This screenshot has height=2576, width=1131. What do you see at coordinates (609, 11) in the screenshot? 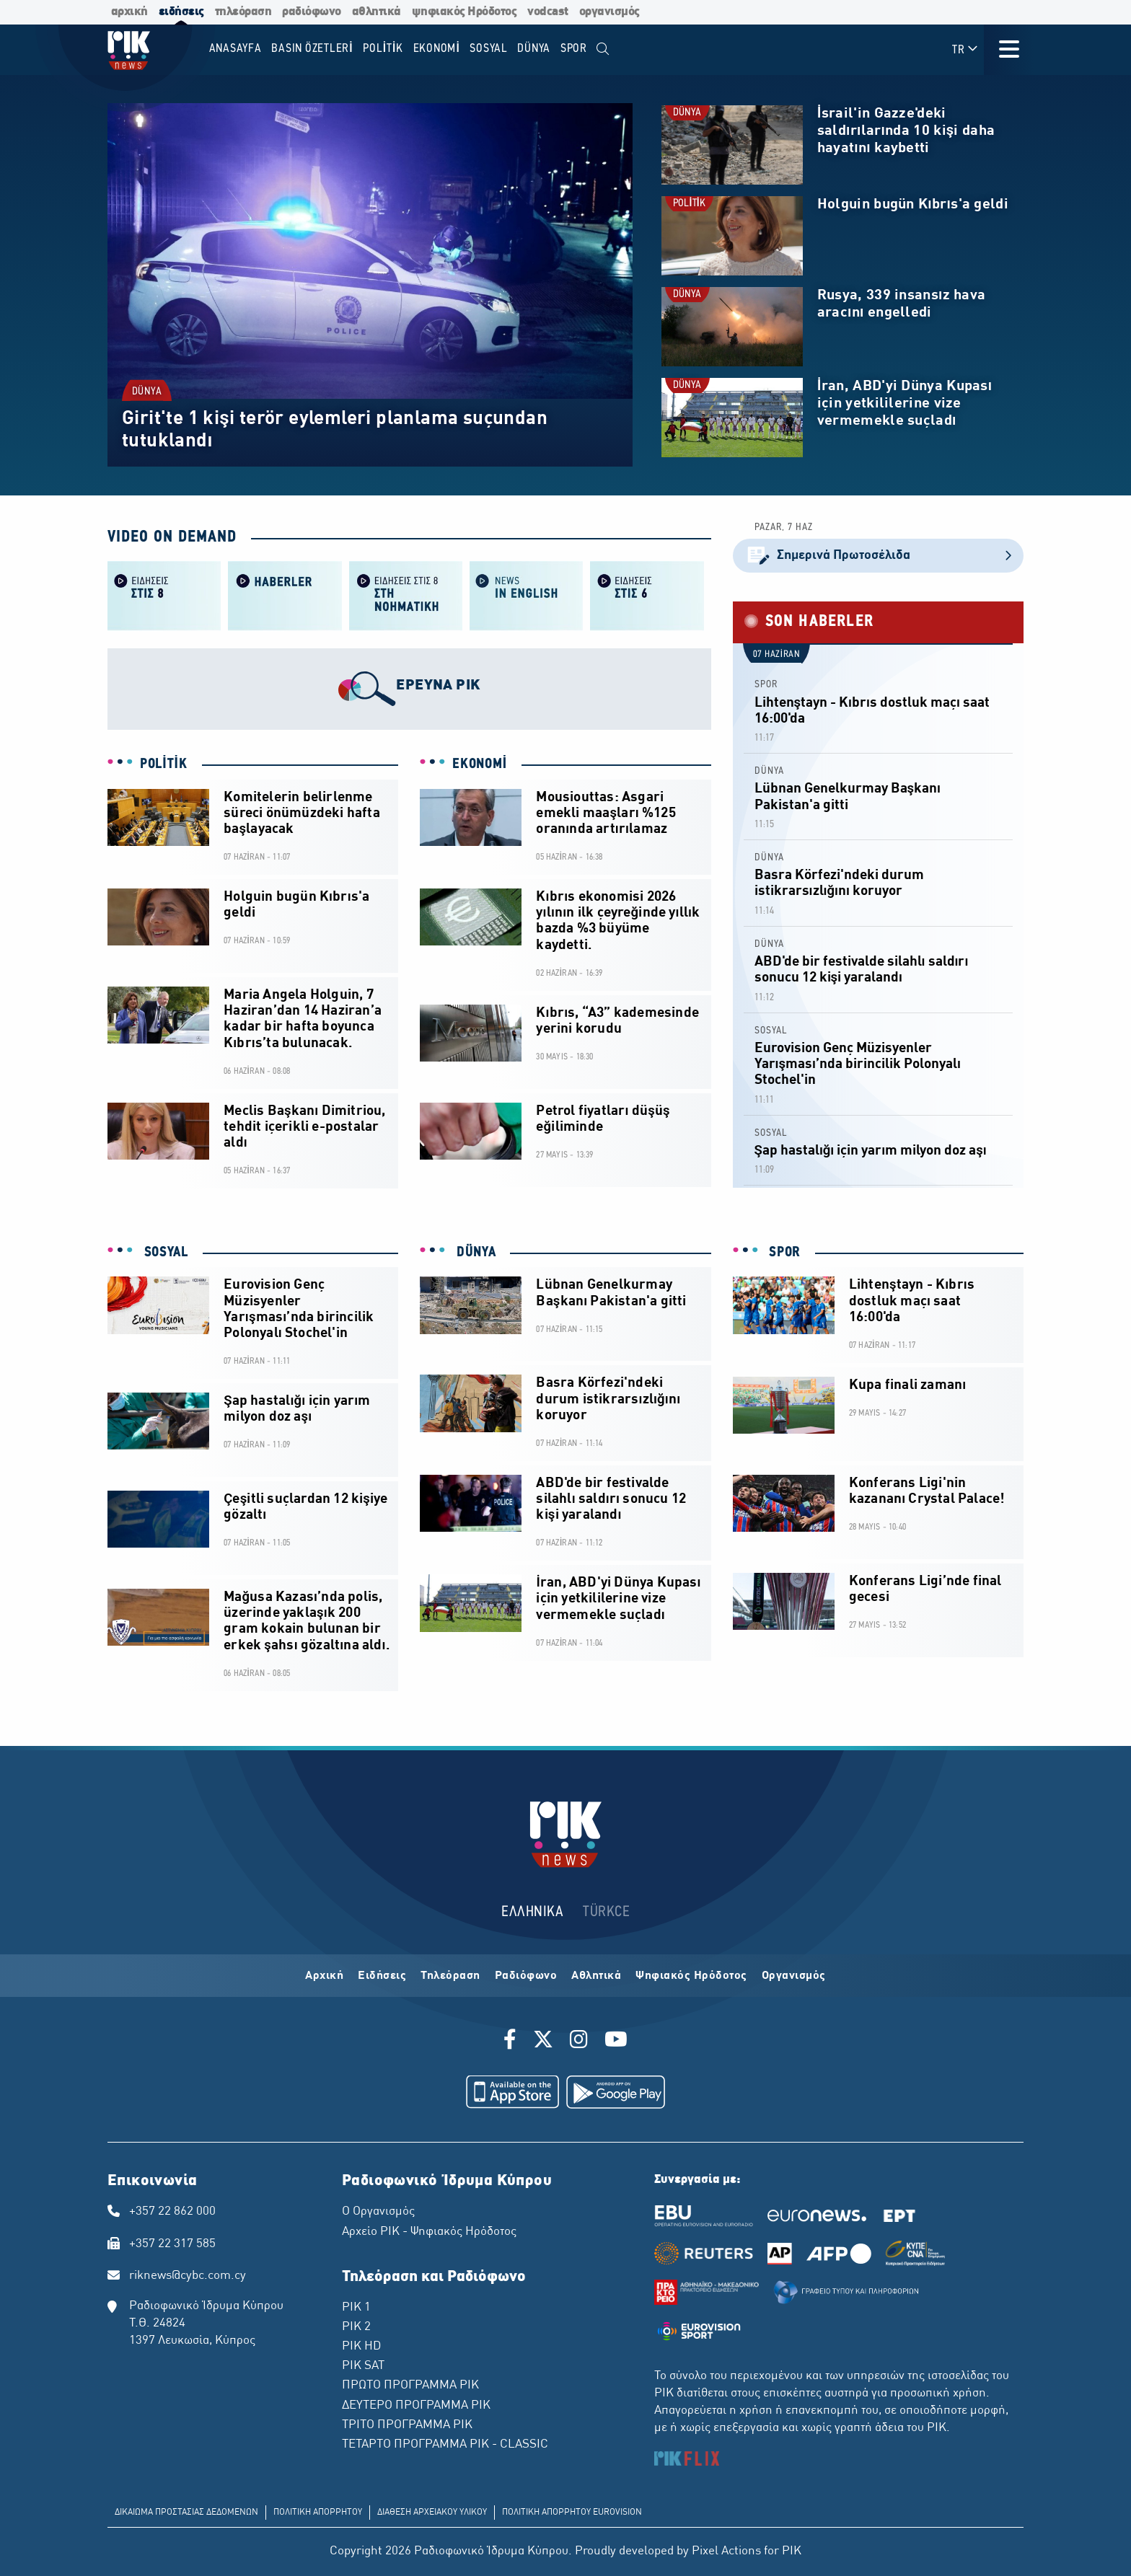
I see `οργανισμός` at bounding box center [609, 11].